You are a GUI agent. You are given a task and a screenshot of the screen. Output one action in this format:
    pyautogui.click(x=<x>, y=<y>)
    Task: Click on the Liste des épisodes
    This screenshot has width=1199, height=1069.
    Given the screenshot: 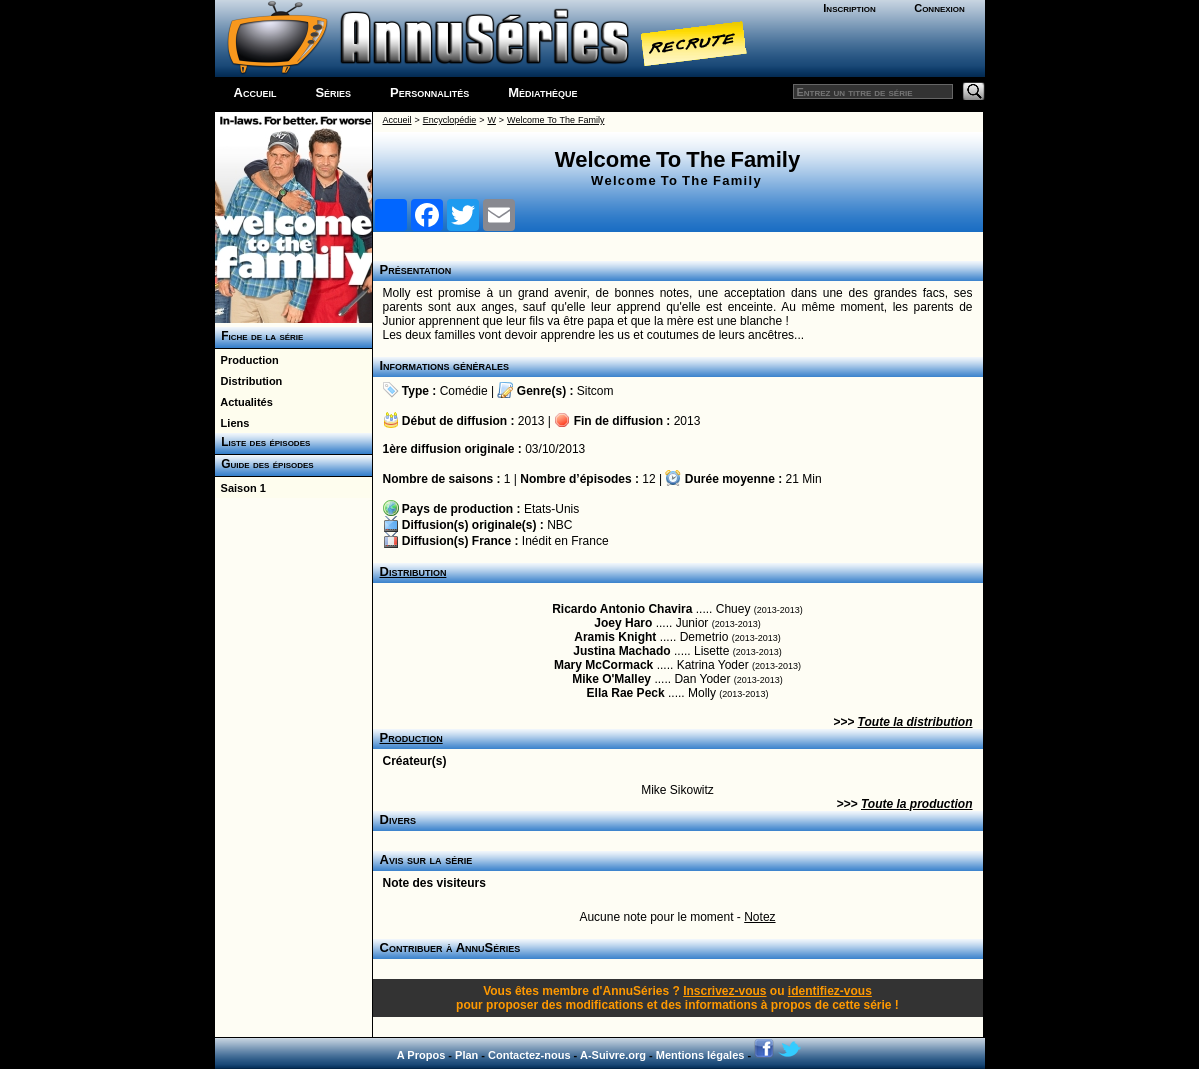 What is the action you would take?
    pyautogui.click(x=263, y=442)
    